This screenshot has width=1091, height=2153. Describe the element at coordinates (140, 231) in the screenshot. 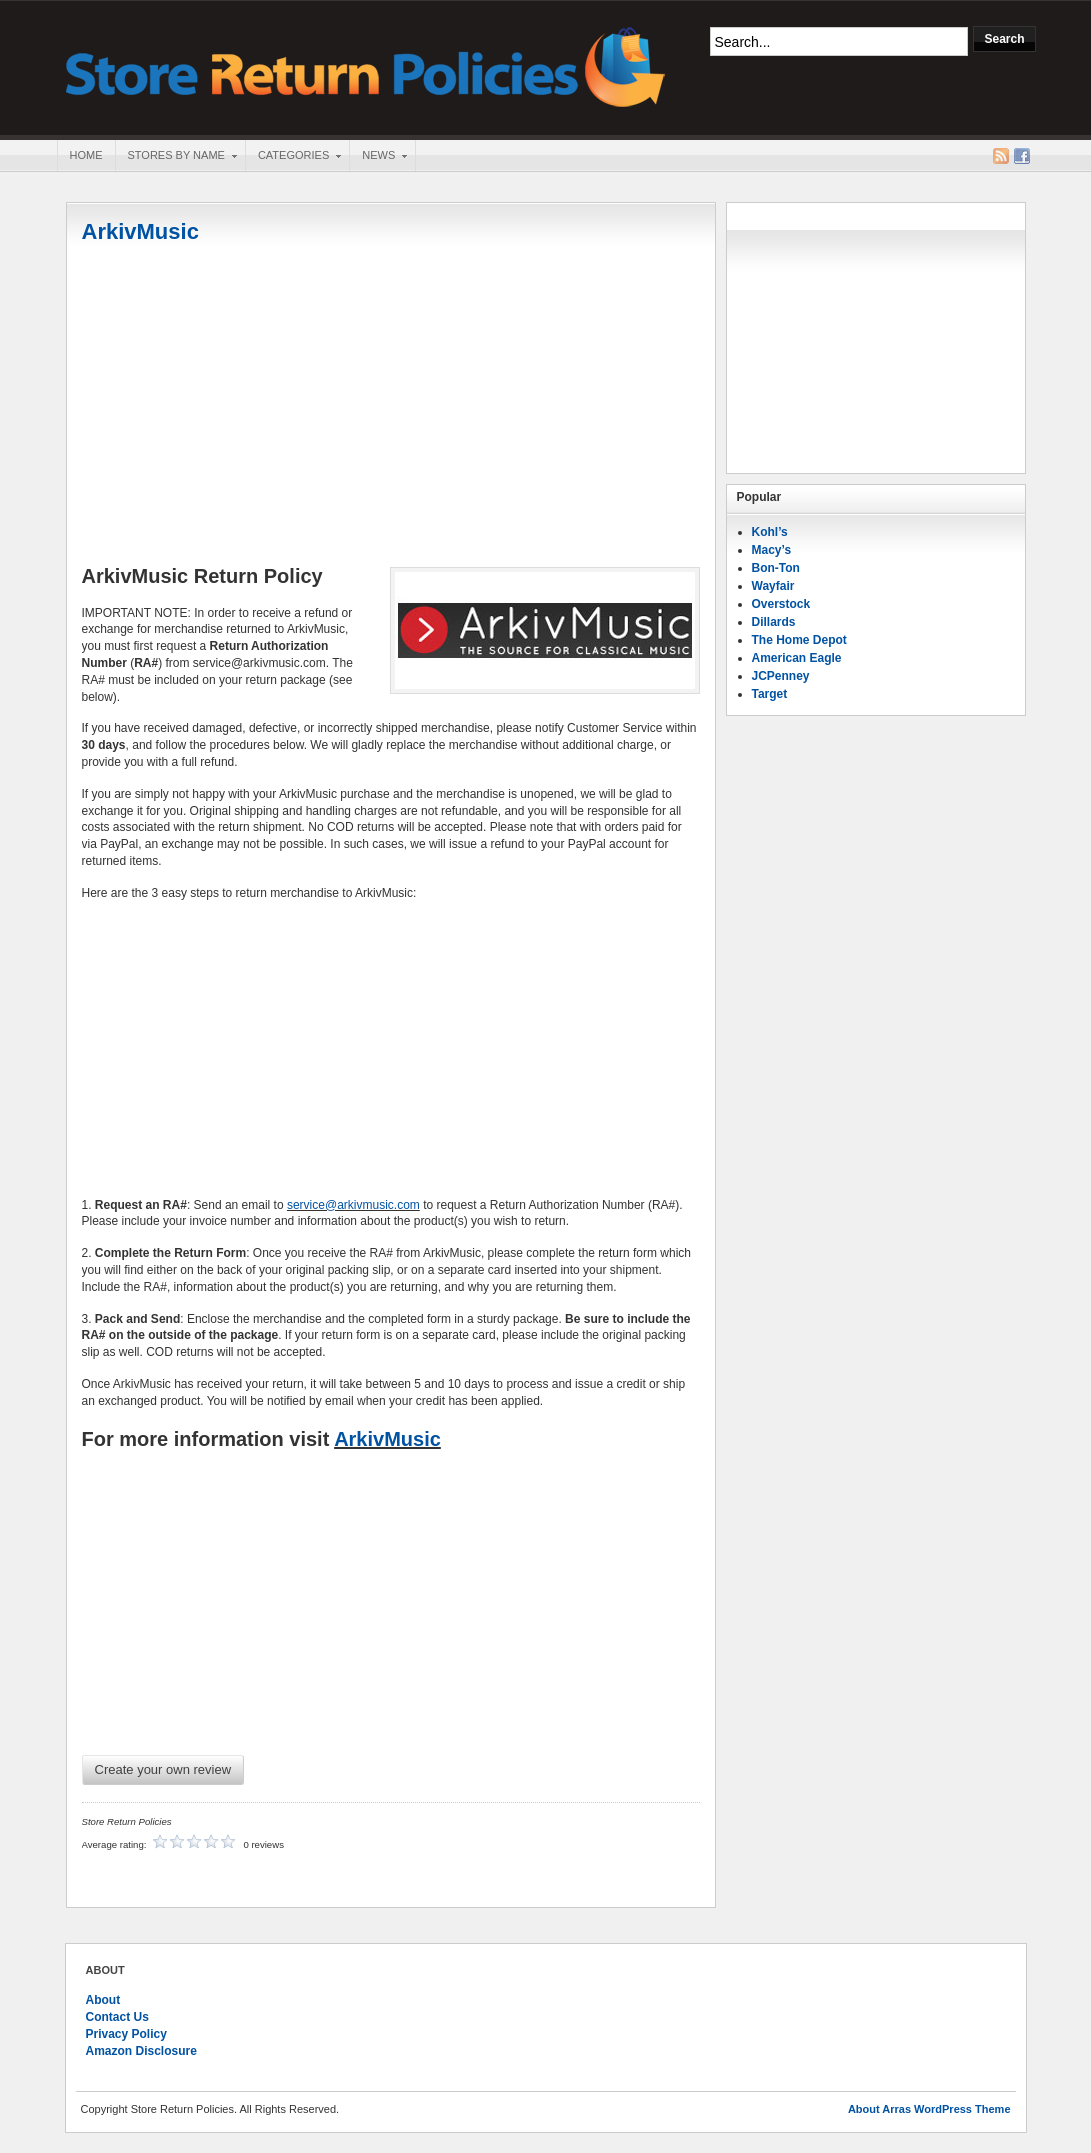

I see `ArkivMusic` at that location.